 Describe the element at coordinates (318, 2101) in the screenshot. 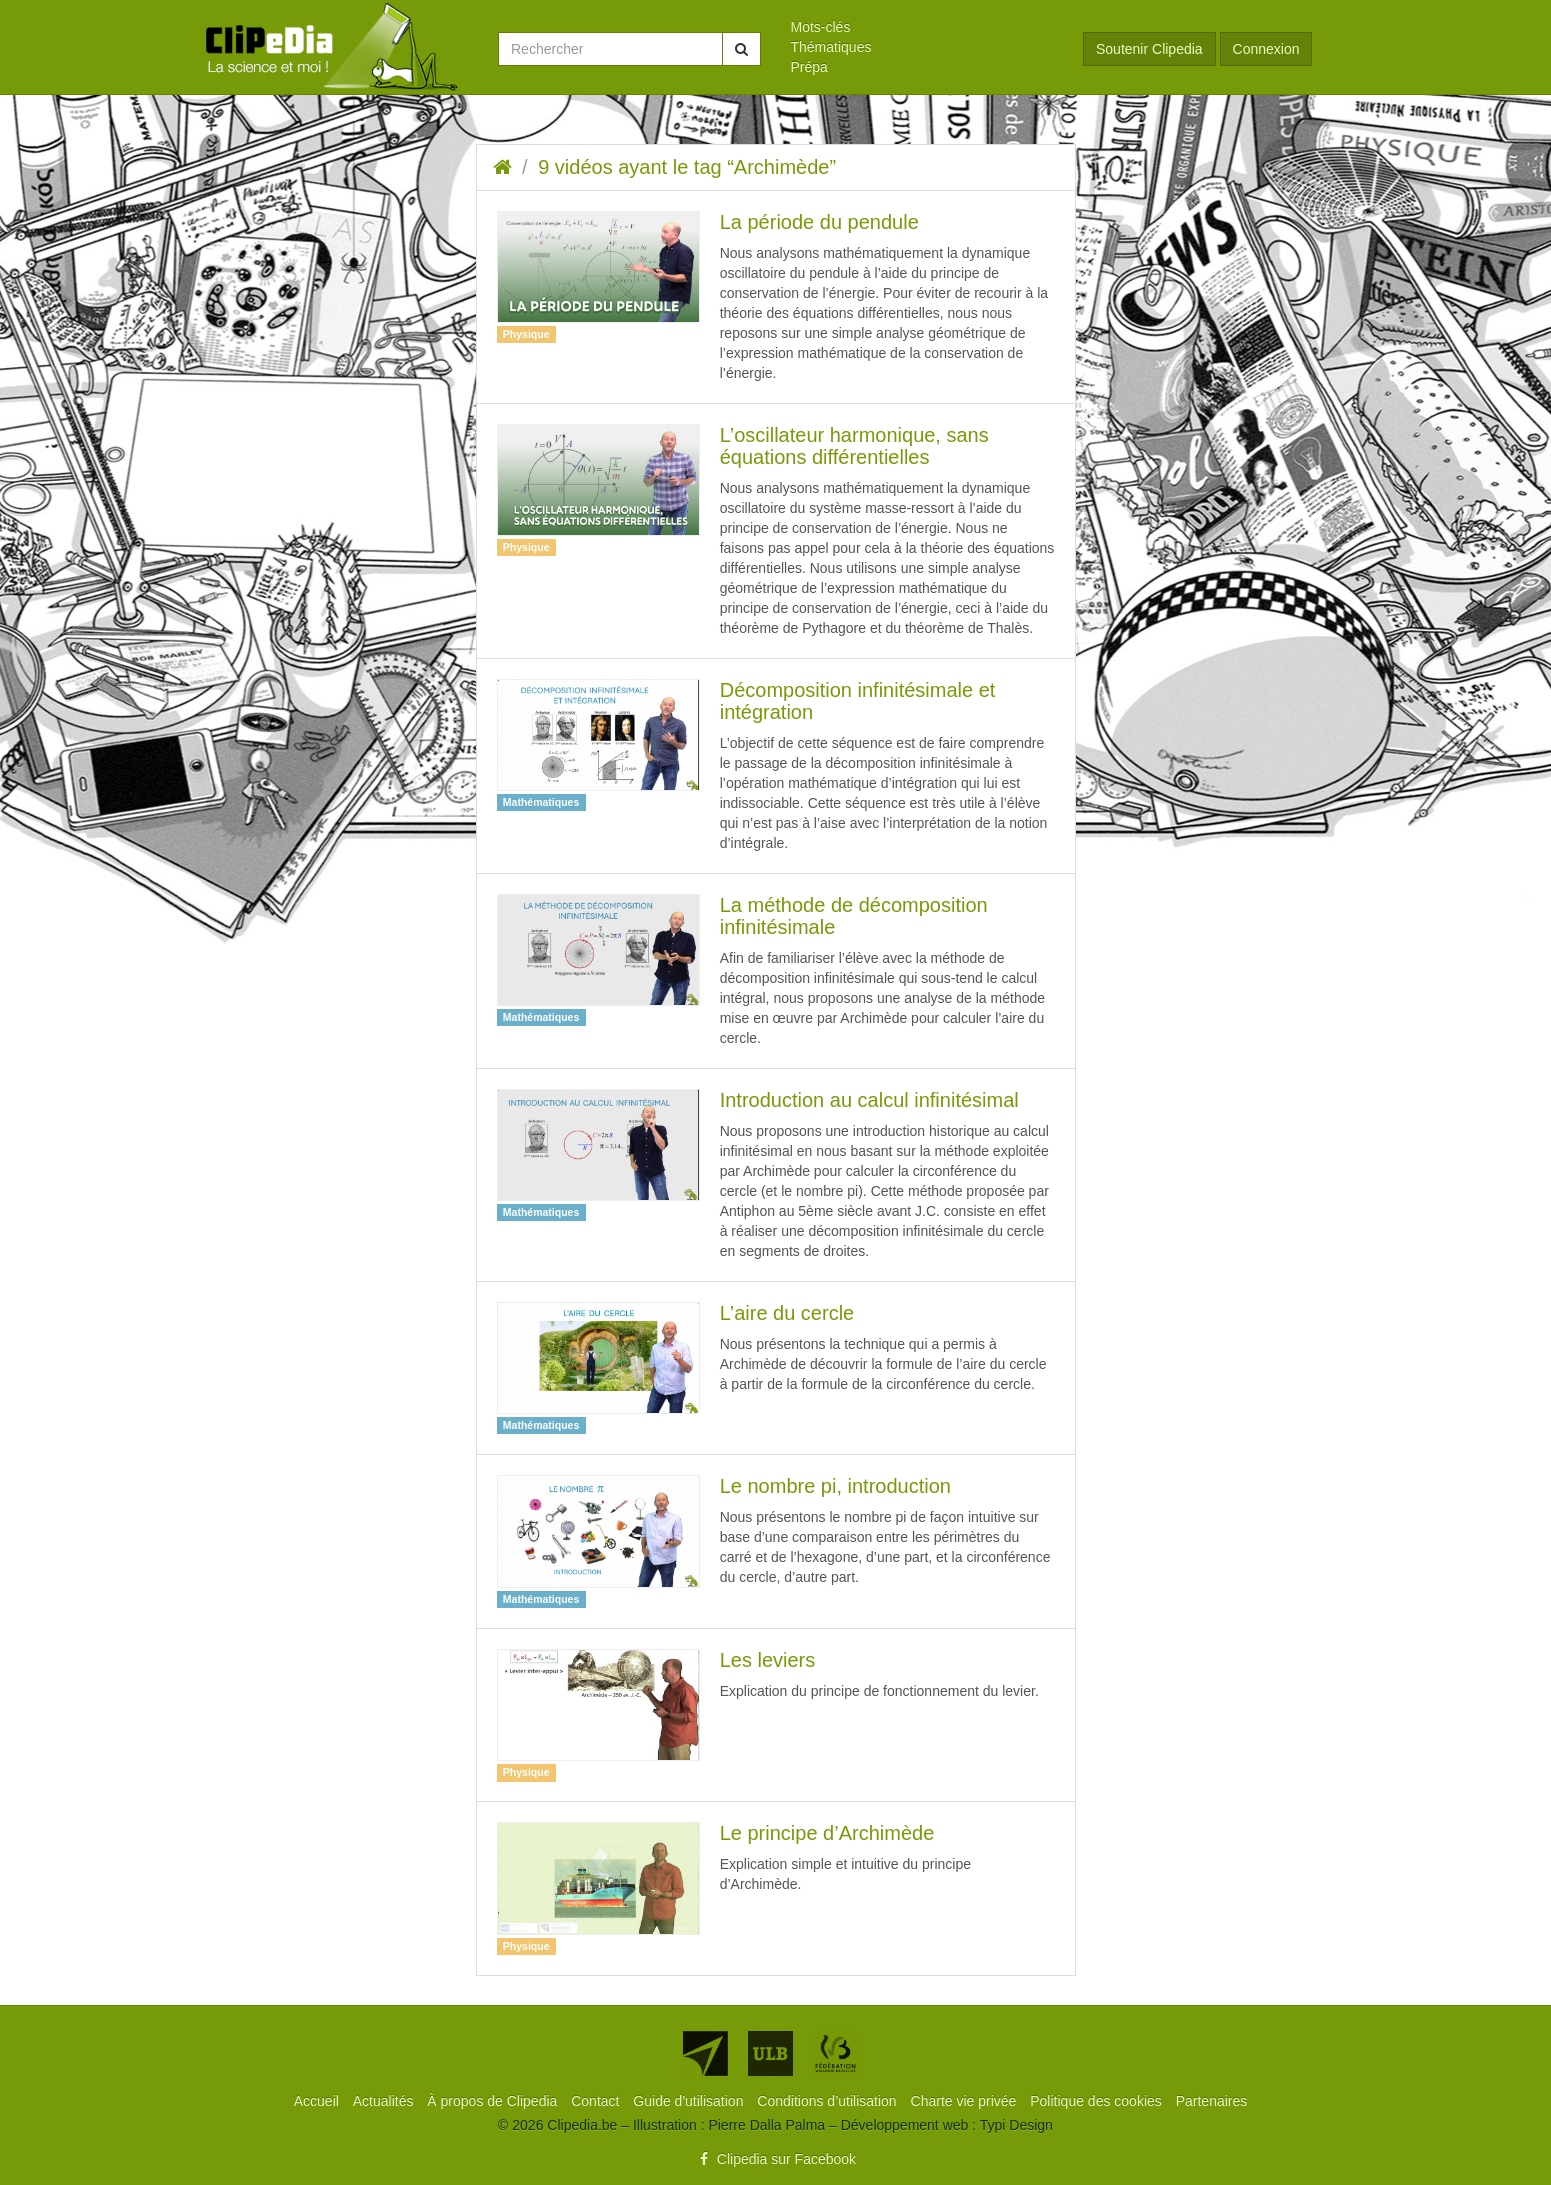

I see `Accueil` at that location.